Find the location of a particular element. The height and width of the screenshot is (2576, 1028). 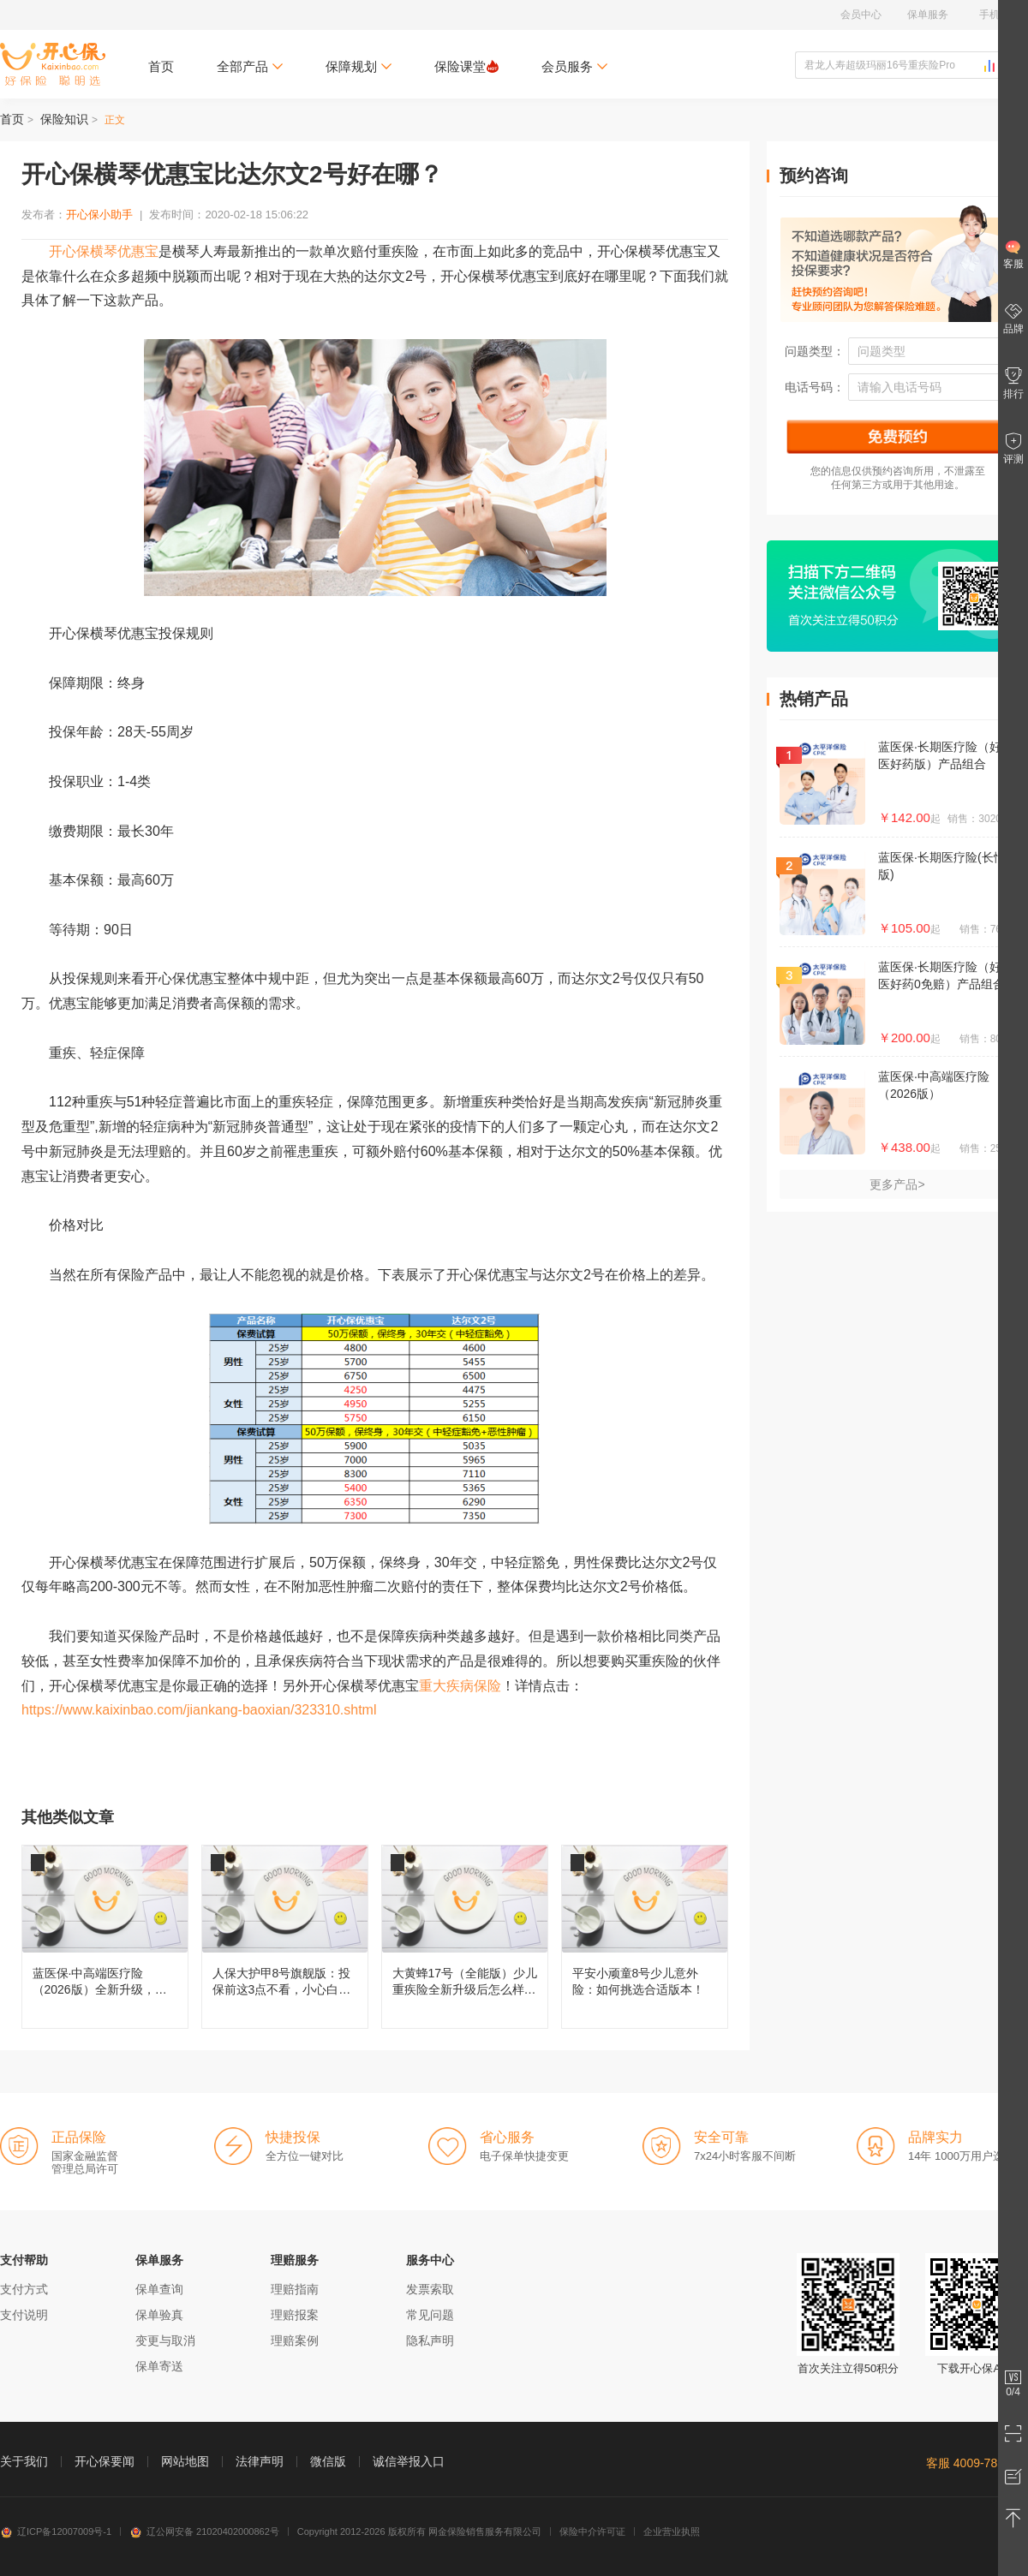

变更与取消 is located at coordinates (165, 2340).